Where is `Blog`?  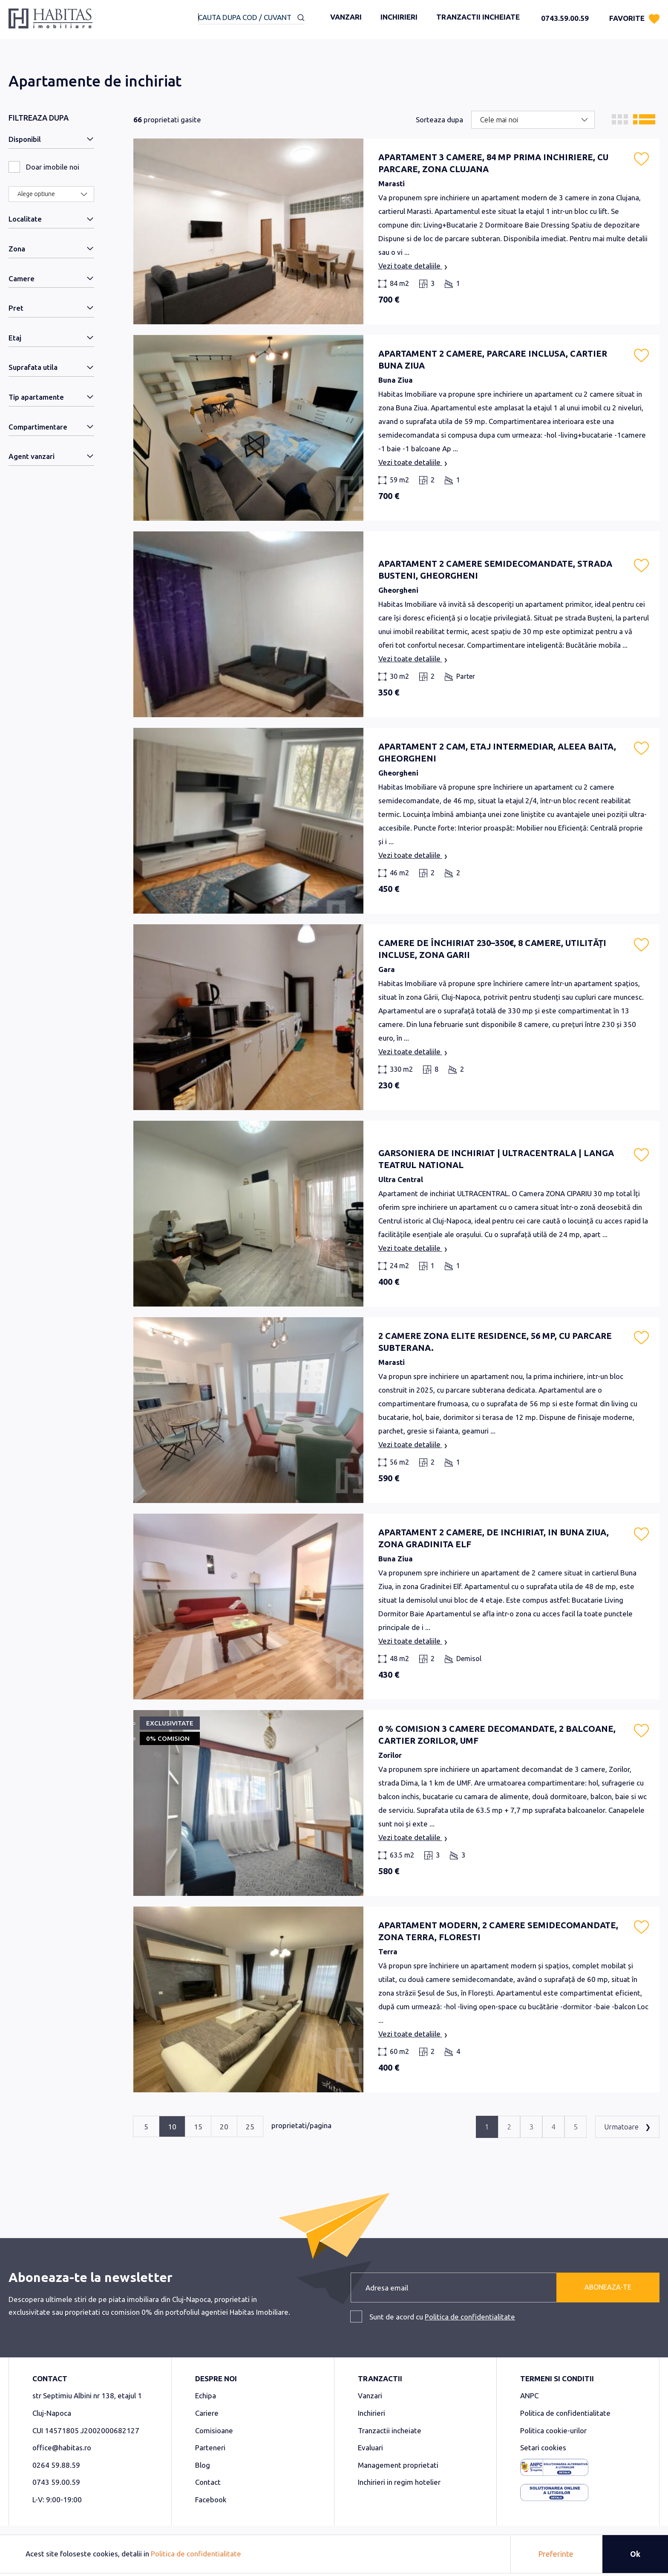 Blog is located at coordinates (202, 2465).